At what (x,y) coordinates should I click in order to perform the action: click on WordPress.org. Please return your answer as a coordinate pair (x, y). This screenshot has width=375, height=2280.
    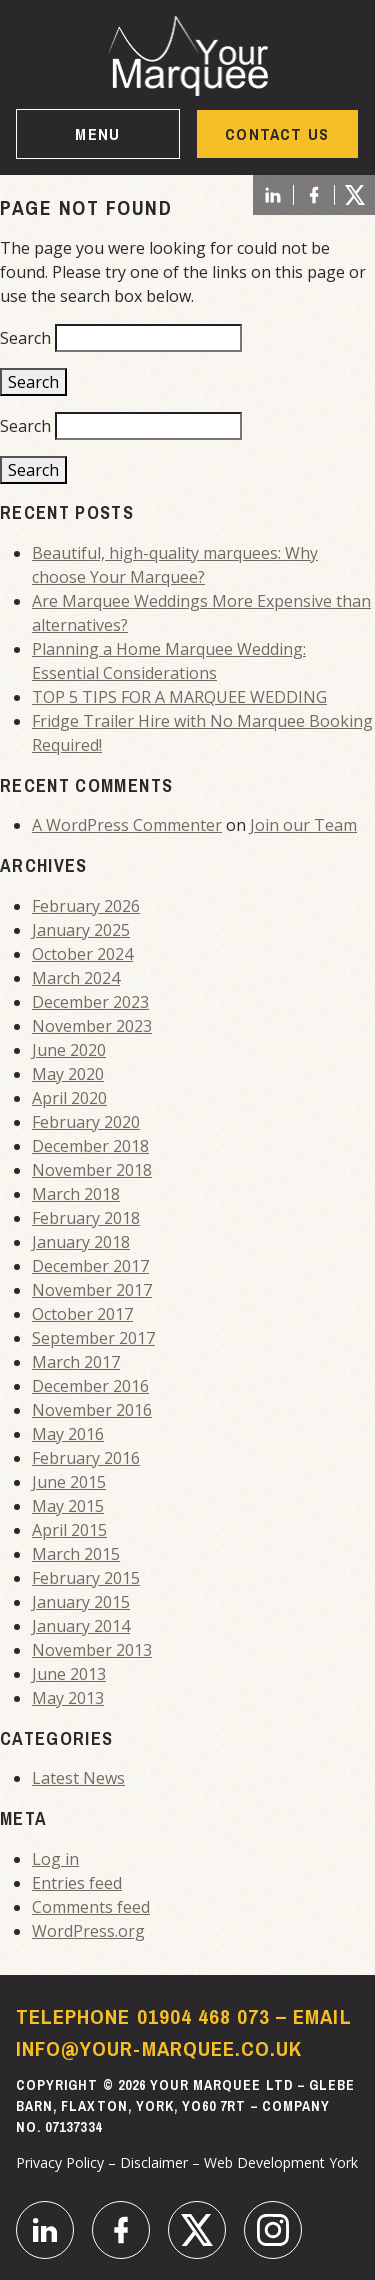
    Looking at the image, I should click on (88, 1931).